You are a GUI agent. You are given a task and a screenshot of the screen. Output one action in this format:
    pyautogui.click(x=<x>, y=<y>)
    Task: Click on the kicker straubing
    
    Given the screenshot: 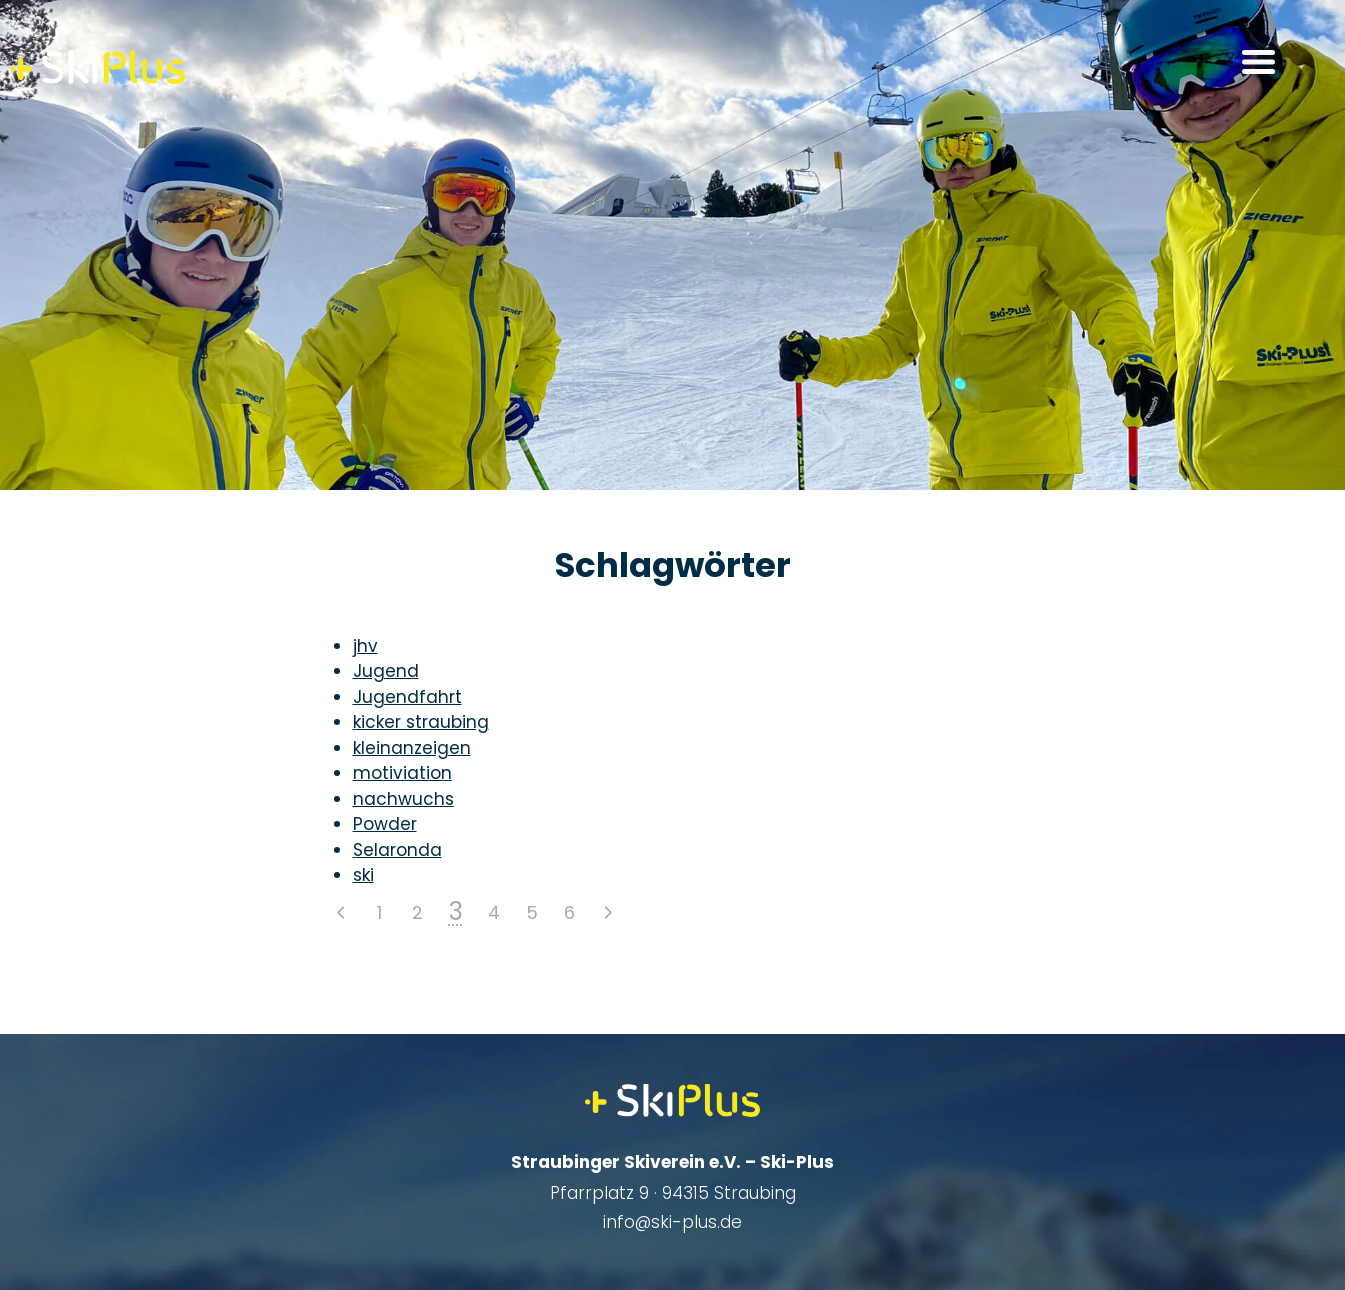 What is the action you would take?
    pyautogui.click(x=421, y=722)
    